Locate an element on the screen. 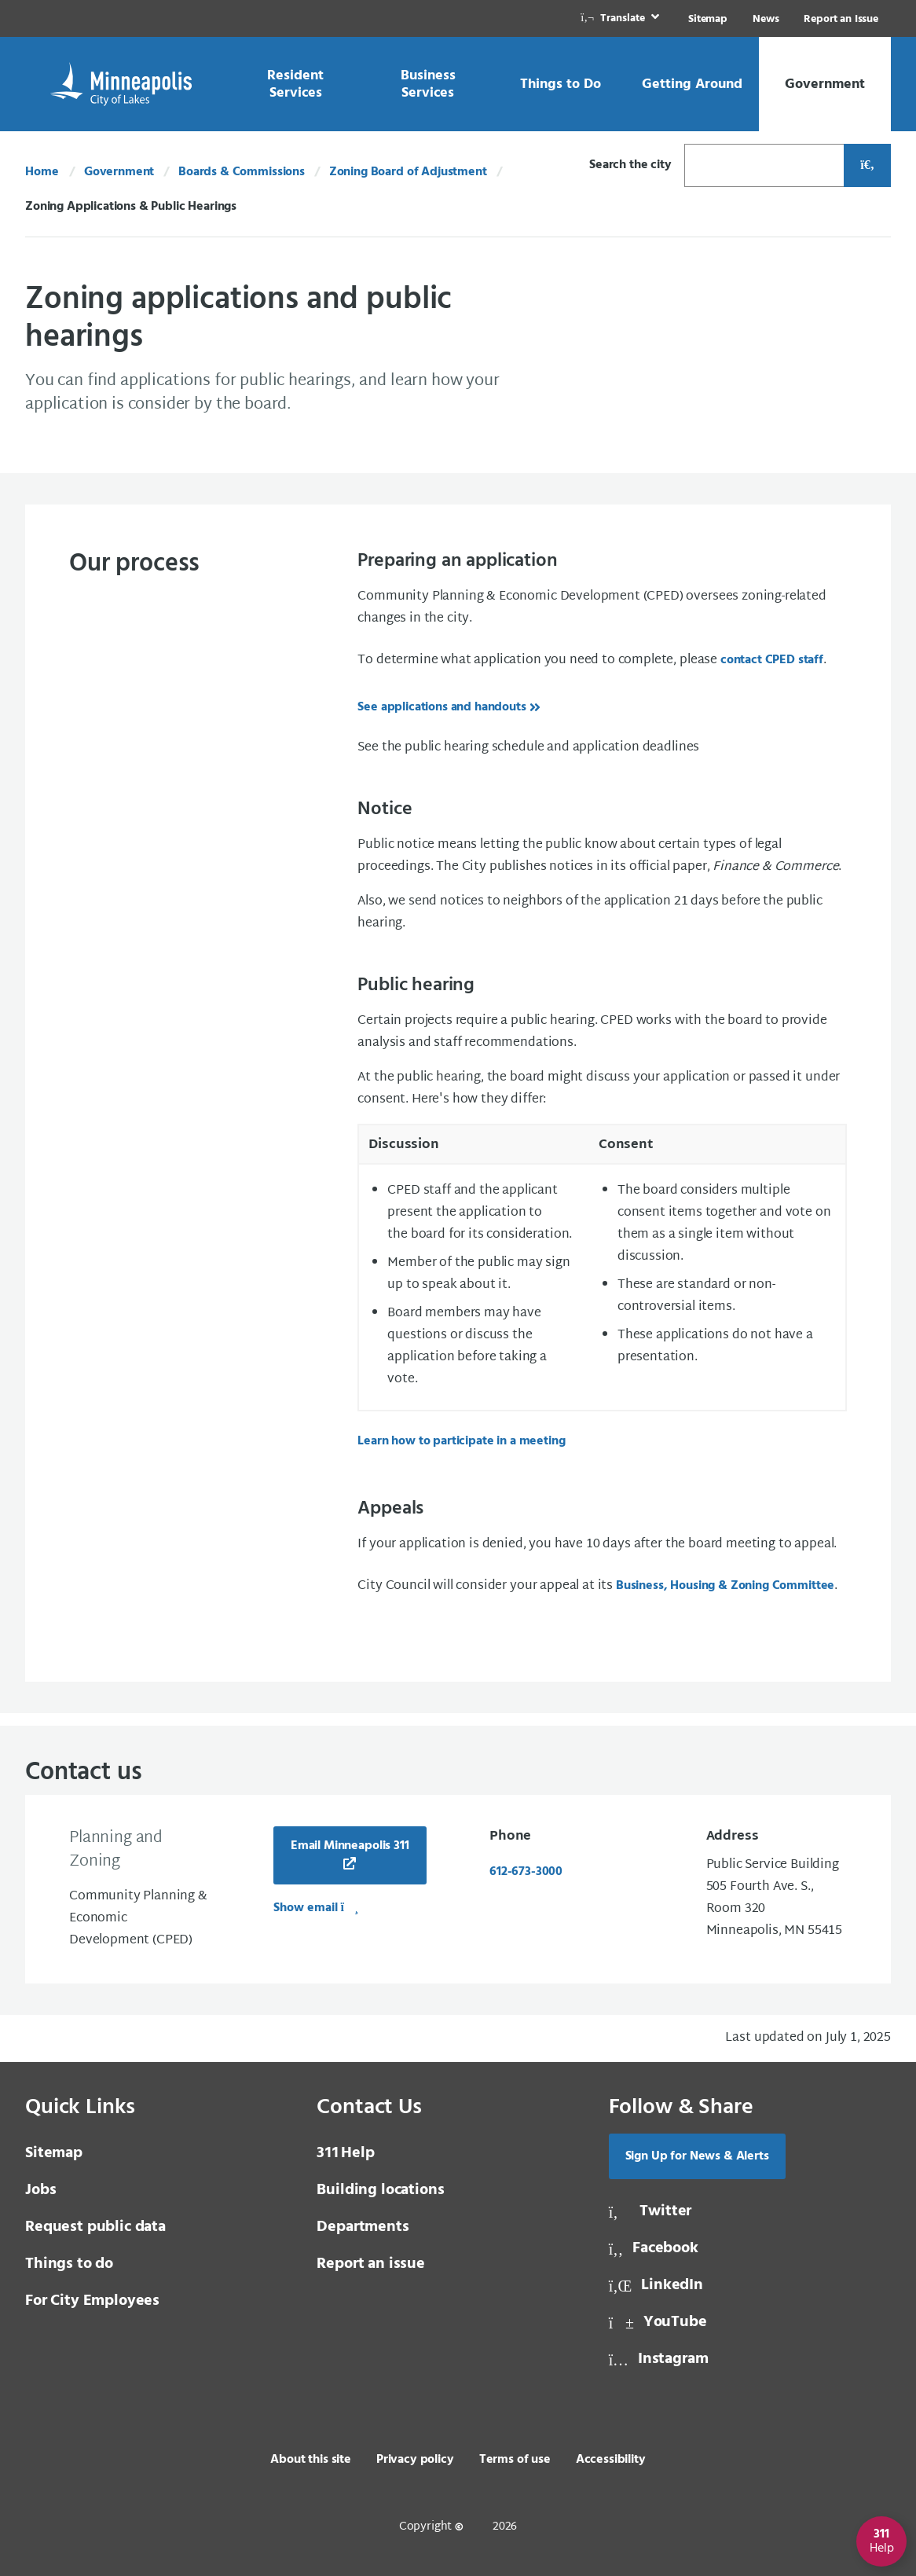 Image resolution: width=916 pixels, height=2576 pixels. Home is located at coordinates (41, 172).